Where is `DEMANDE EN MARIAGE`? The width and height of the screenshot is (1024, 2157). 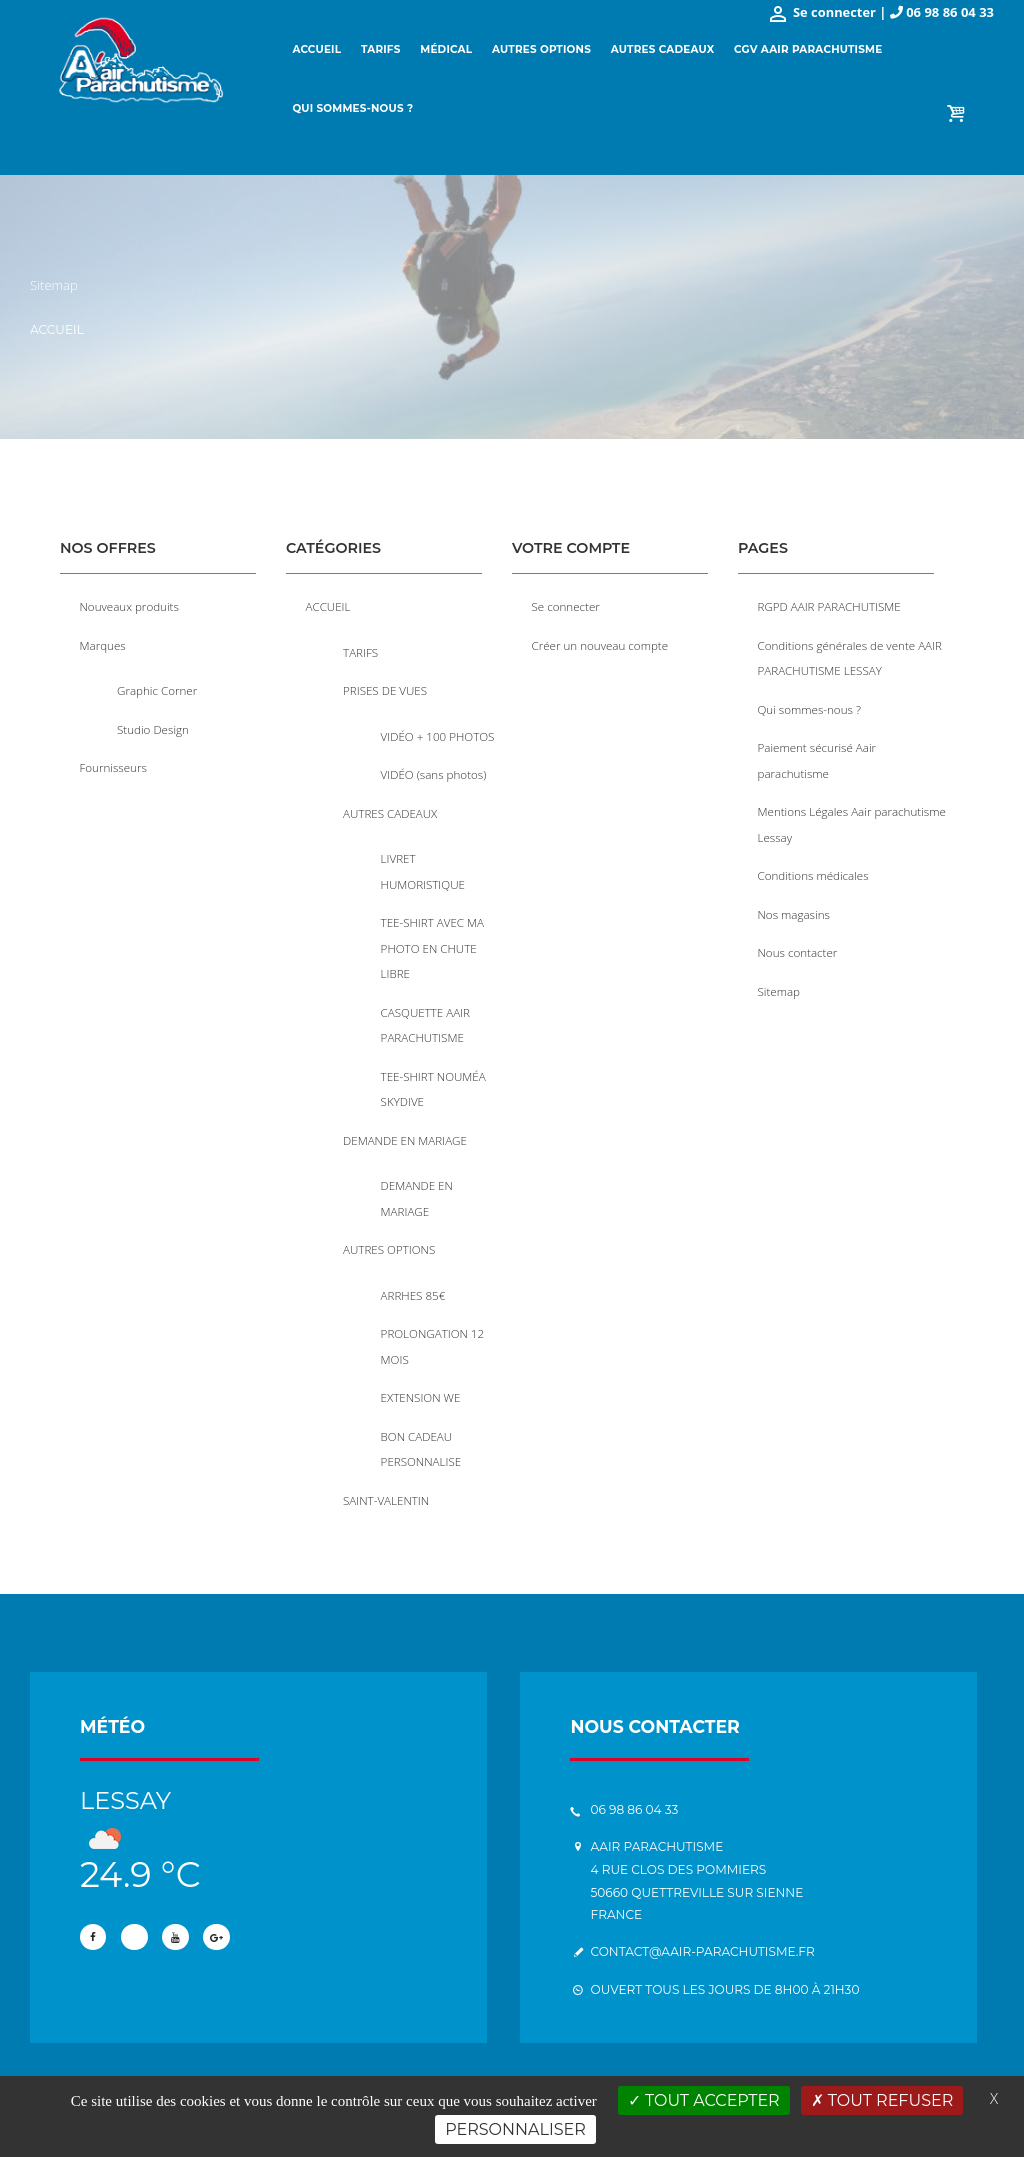 DEMANDE EN MARIAGE is located at coordinates (405, 1128).